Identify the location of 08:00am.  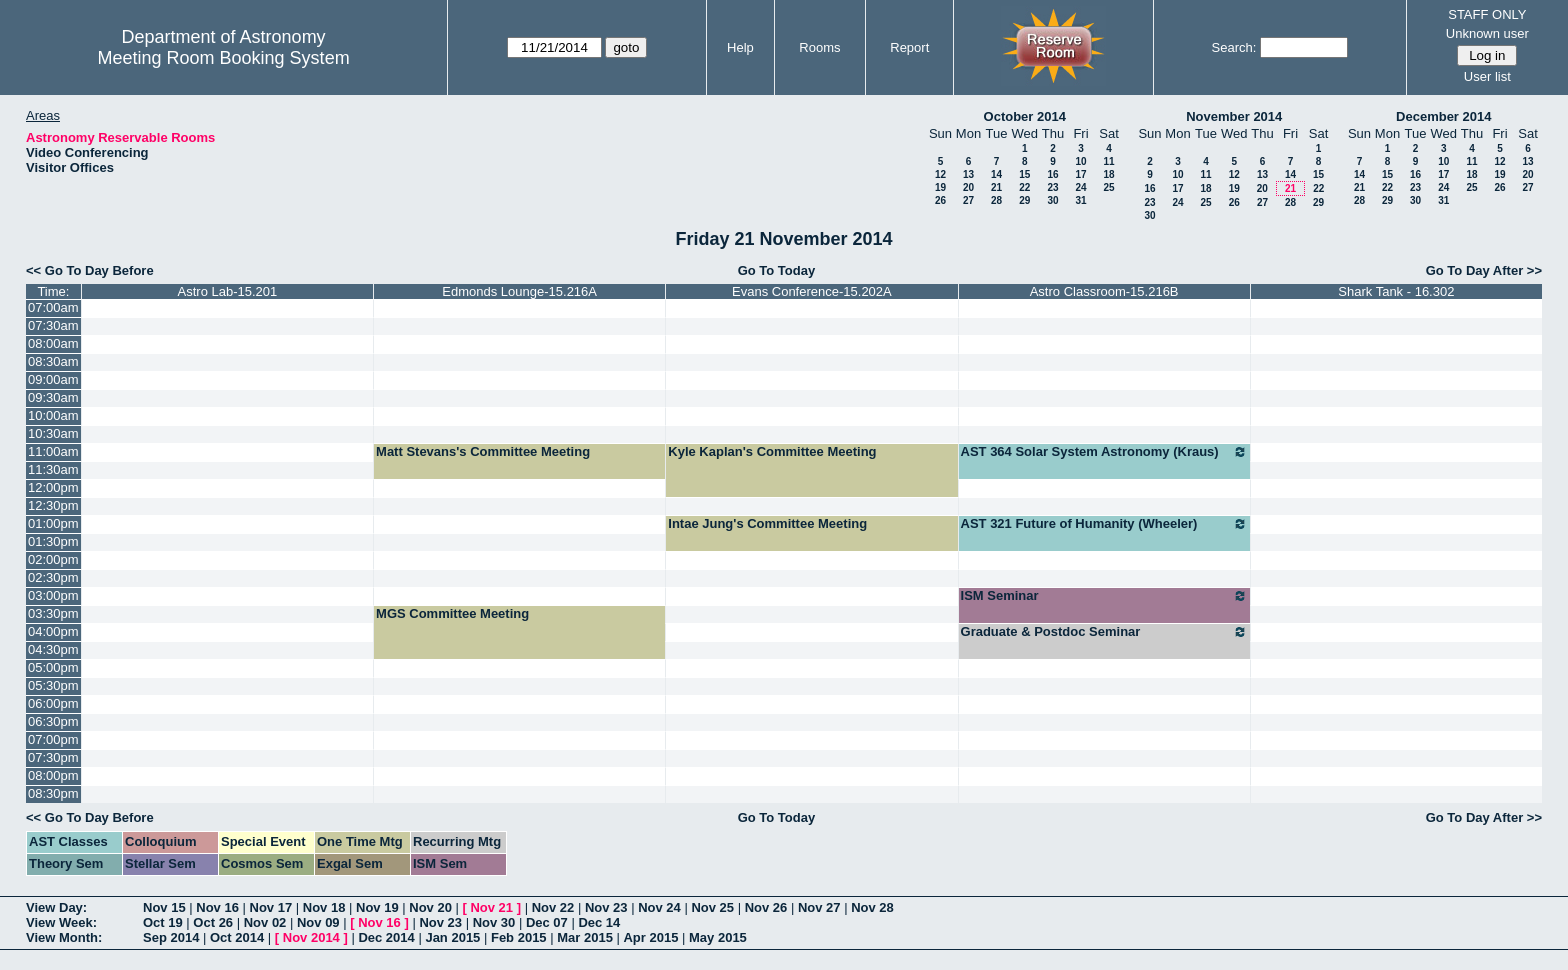
(53, 343).